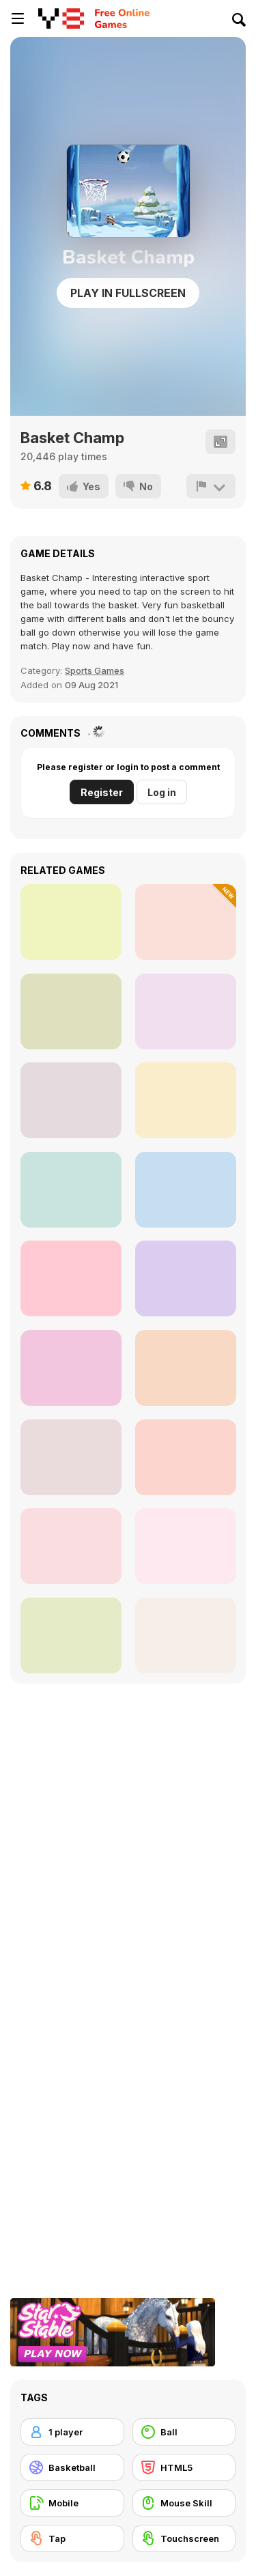 The height and width of the screenshot is (2576, 256). Describe the element at coordinates (185, 1635) in the screenshot. I see `[Basketball Stars]` at that location.